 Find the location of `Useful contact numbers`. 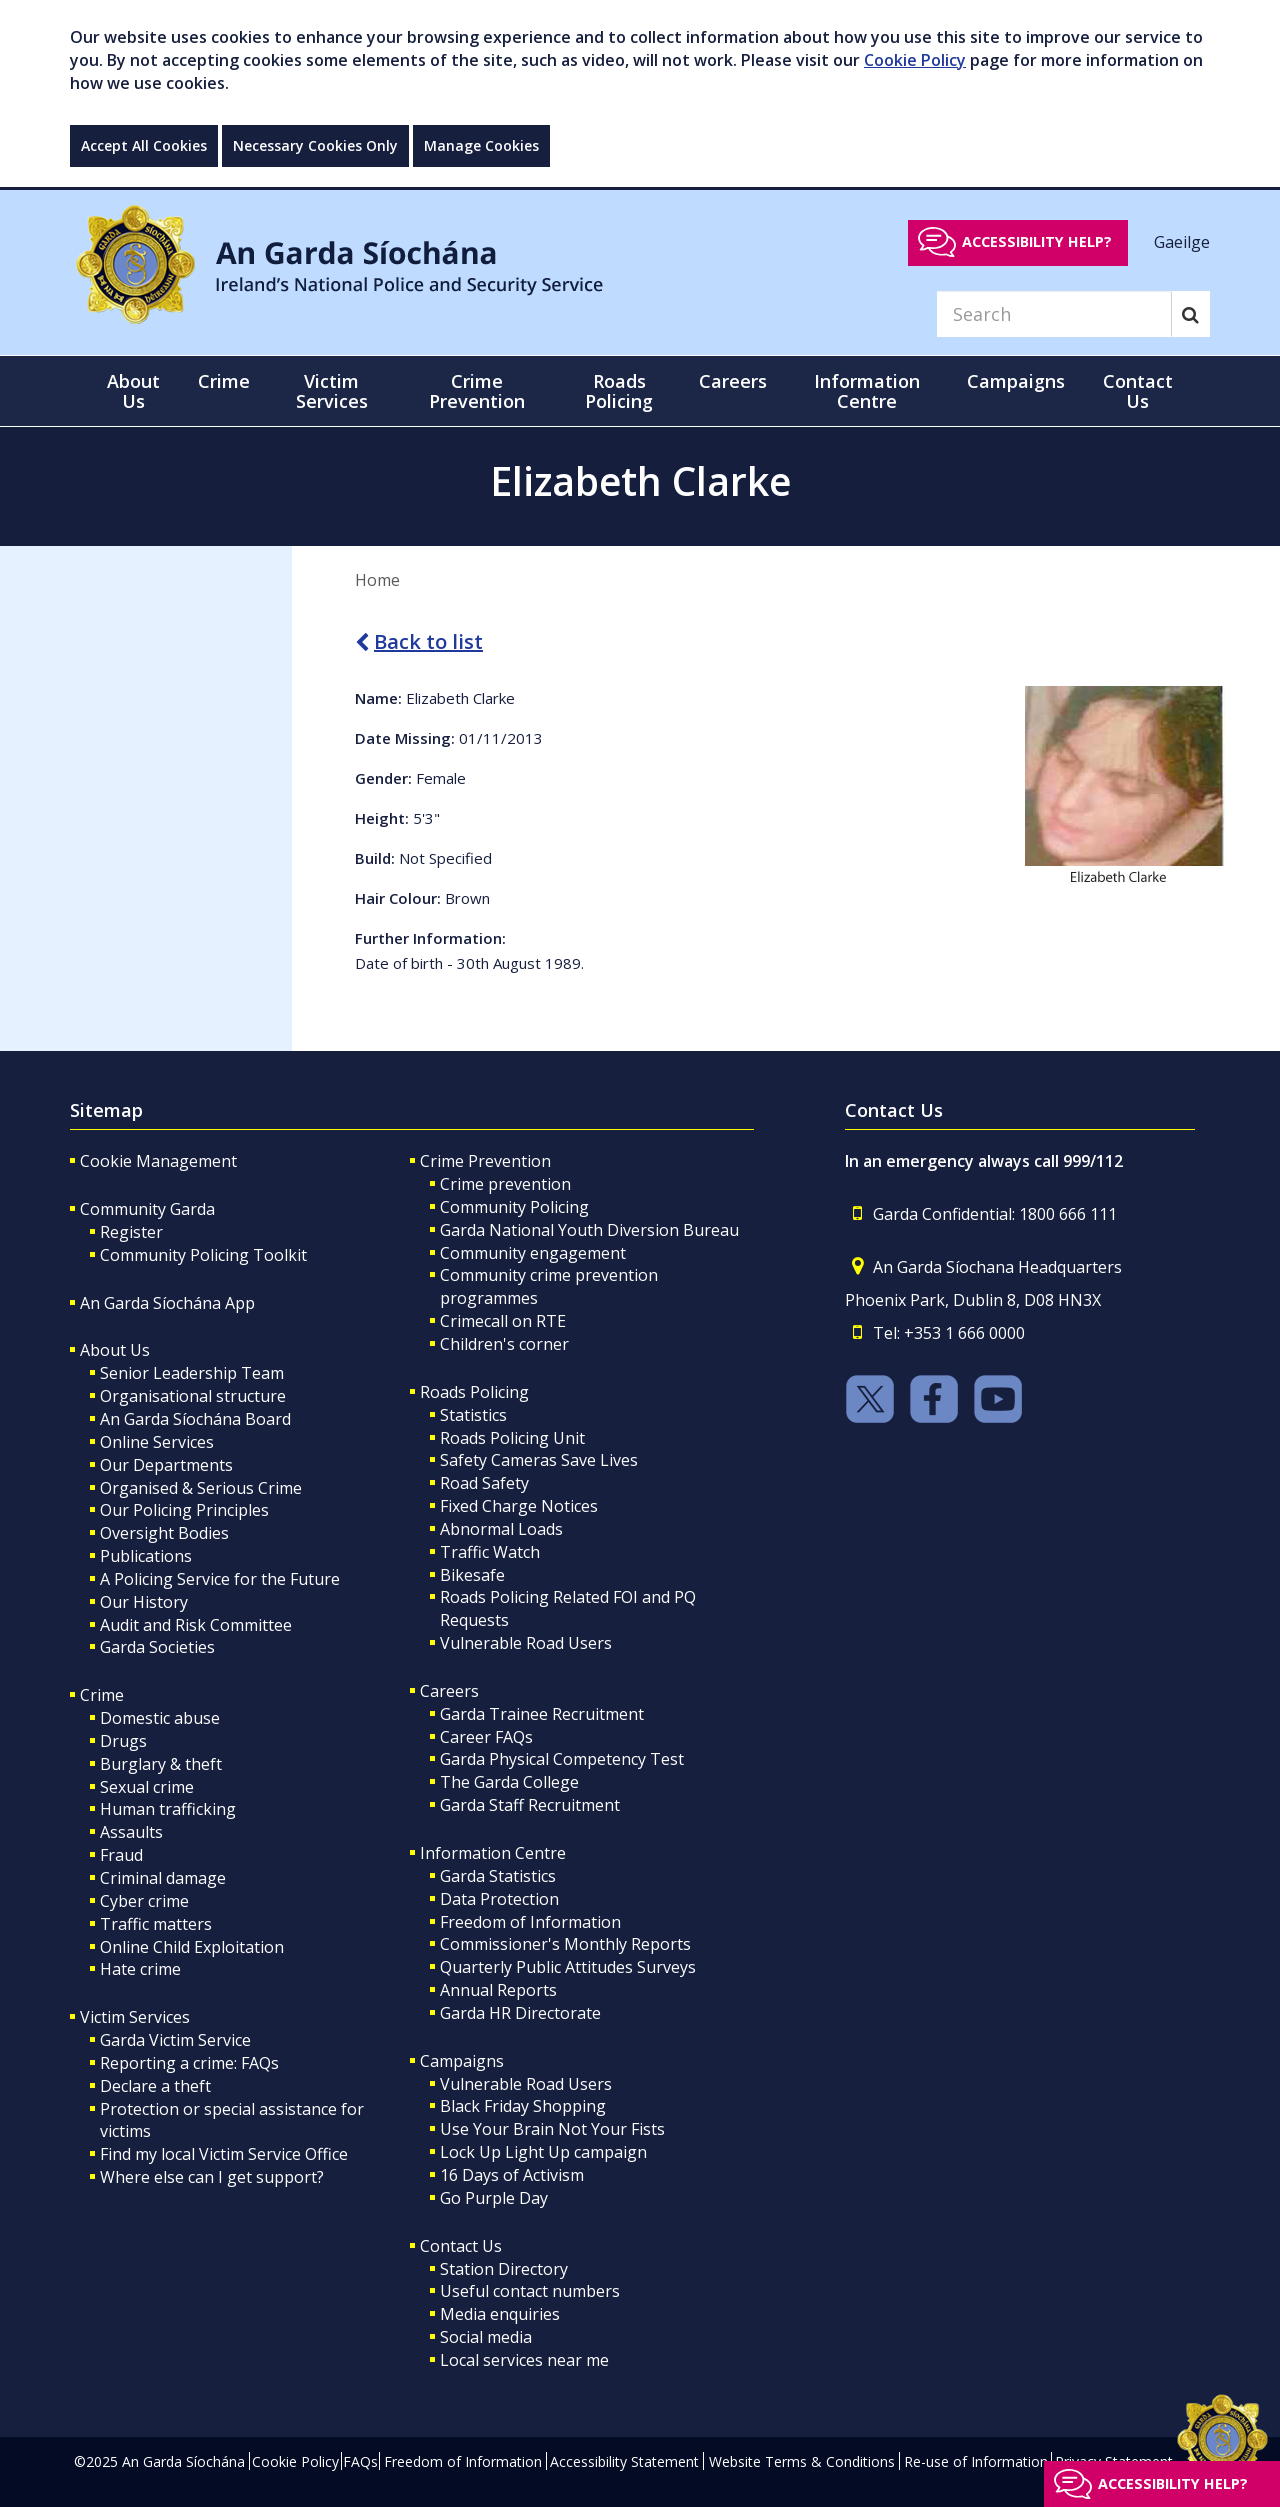

Useful contact numbers is located at coordinates (530, 2291).